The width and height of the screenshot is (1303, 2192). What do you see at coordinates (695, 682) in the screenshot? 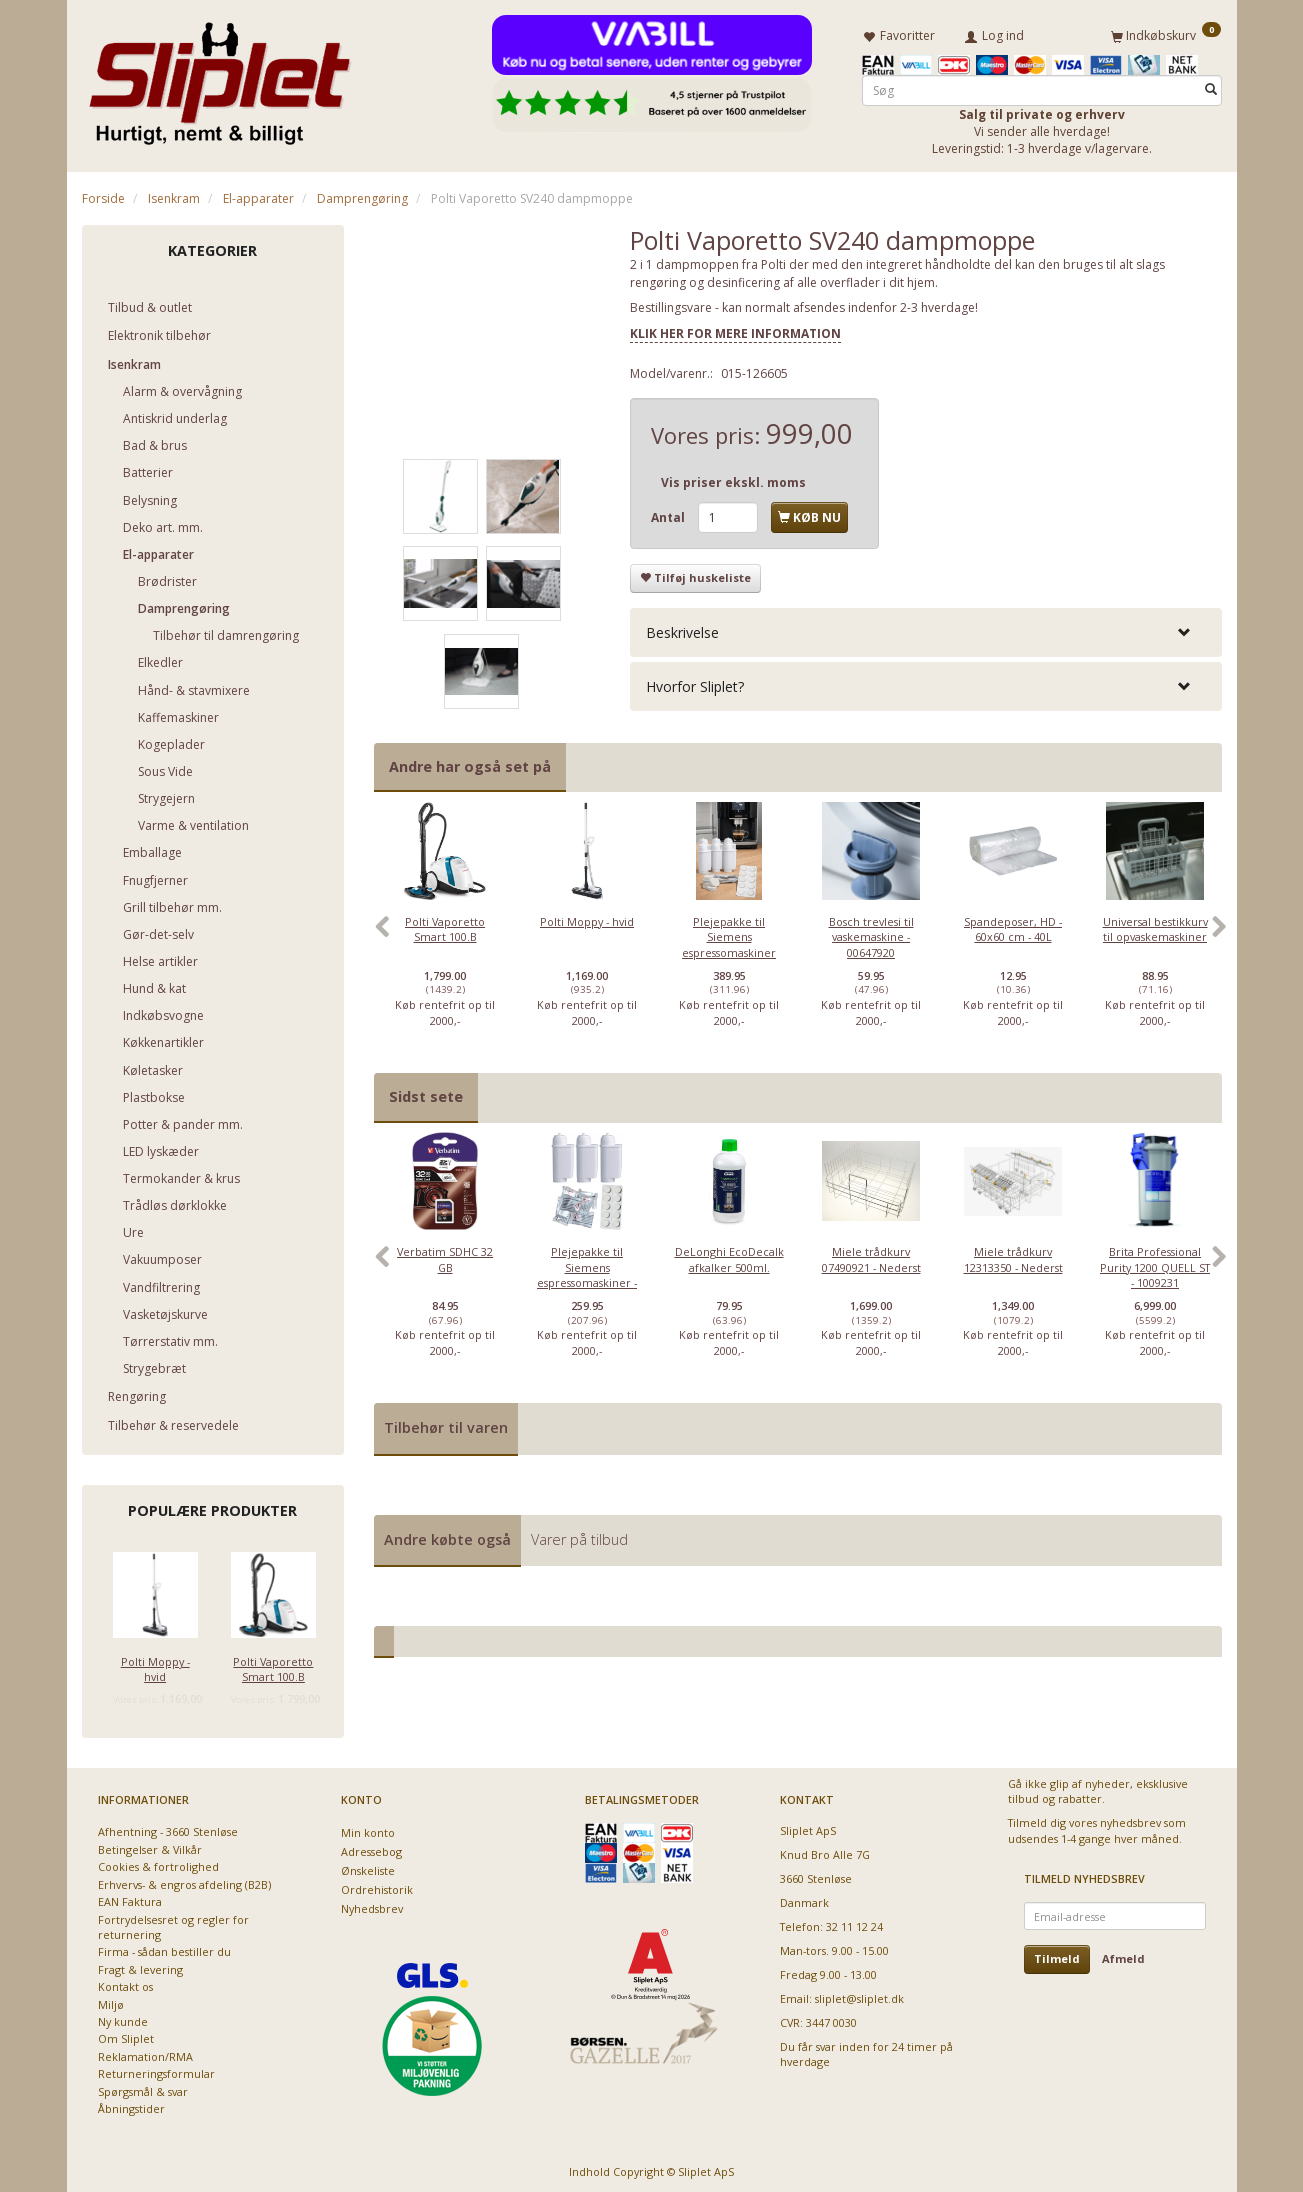
I see `Hvorfor Sliplet? [button]` at bounding box center [695, 682].